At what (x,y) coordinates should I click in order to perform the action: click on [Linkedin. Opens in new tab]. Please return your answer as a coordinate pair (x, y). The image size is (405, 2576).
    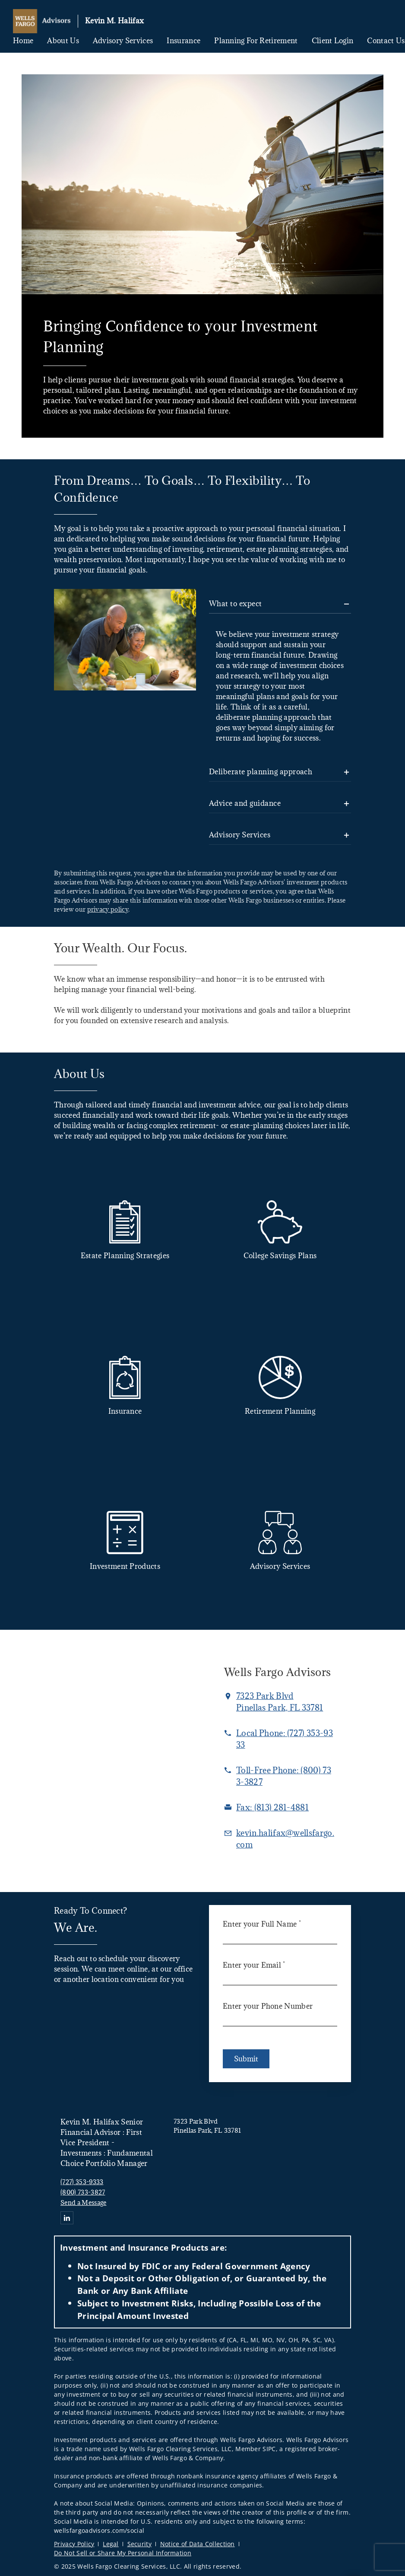
    Looking at the image, I should click on (66, 2217).